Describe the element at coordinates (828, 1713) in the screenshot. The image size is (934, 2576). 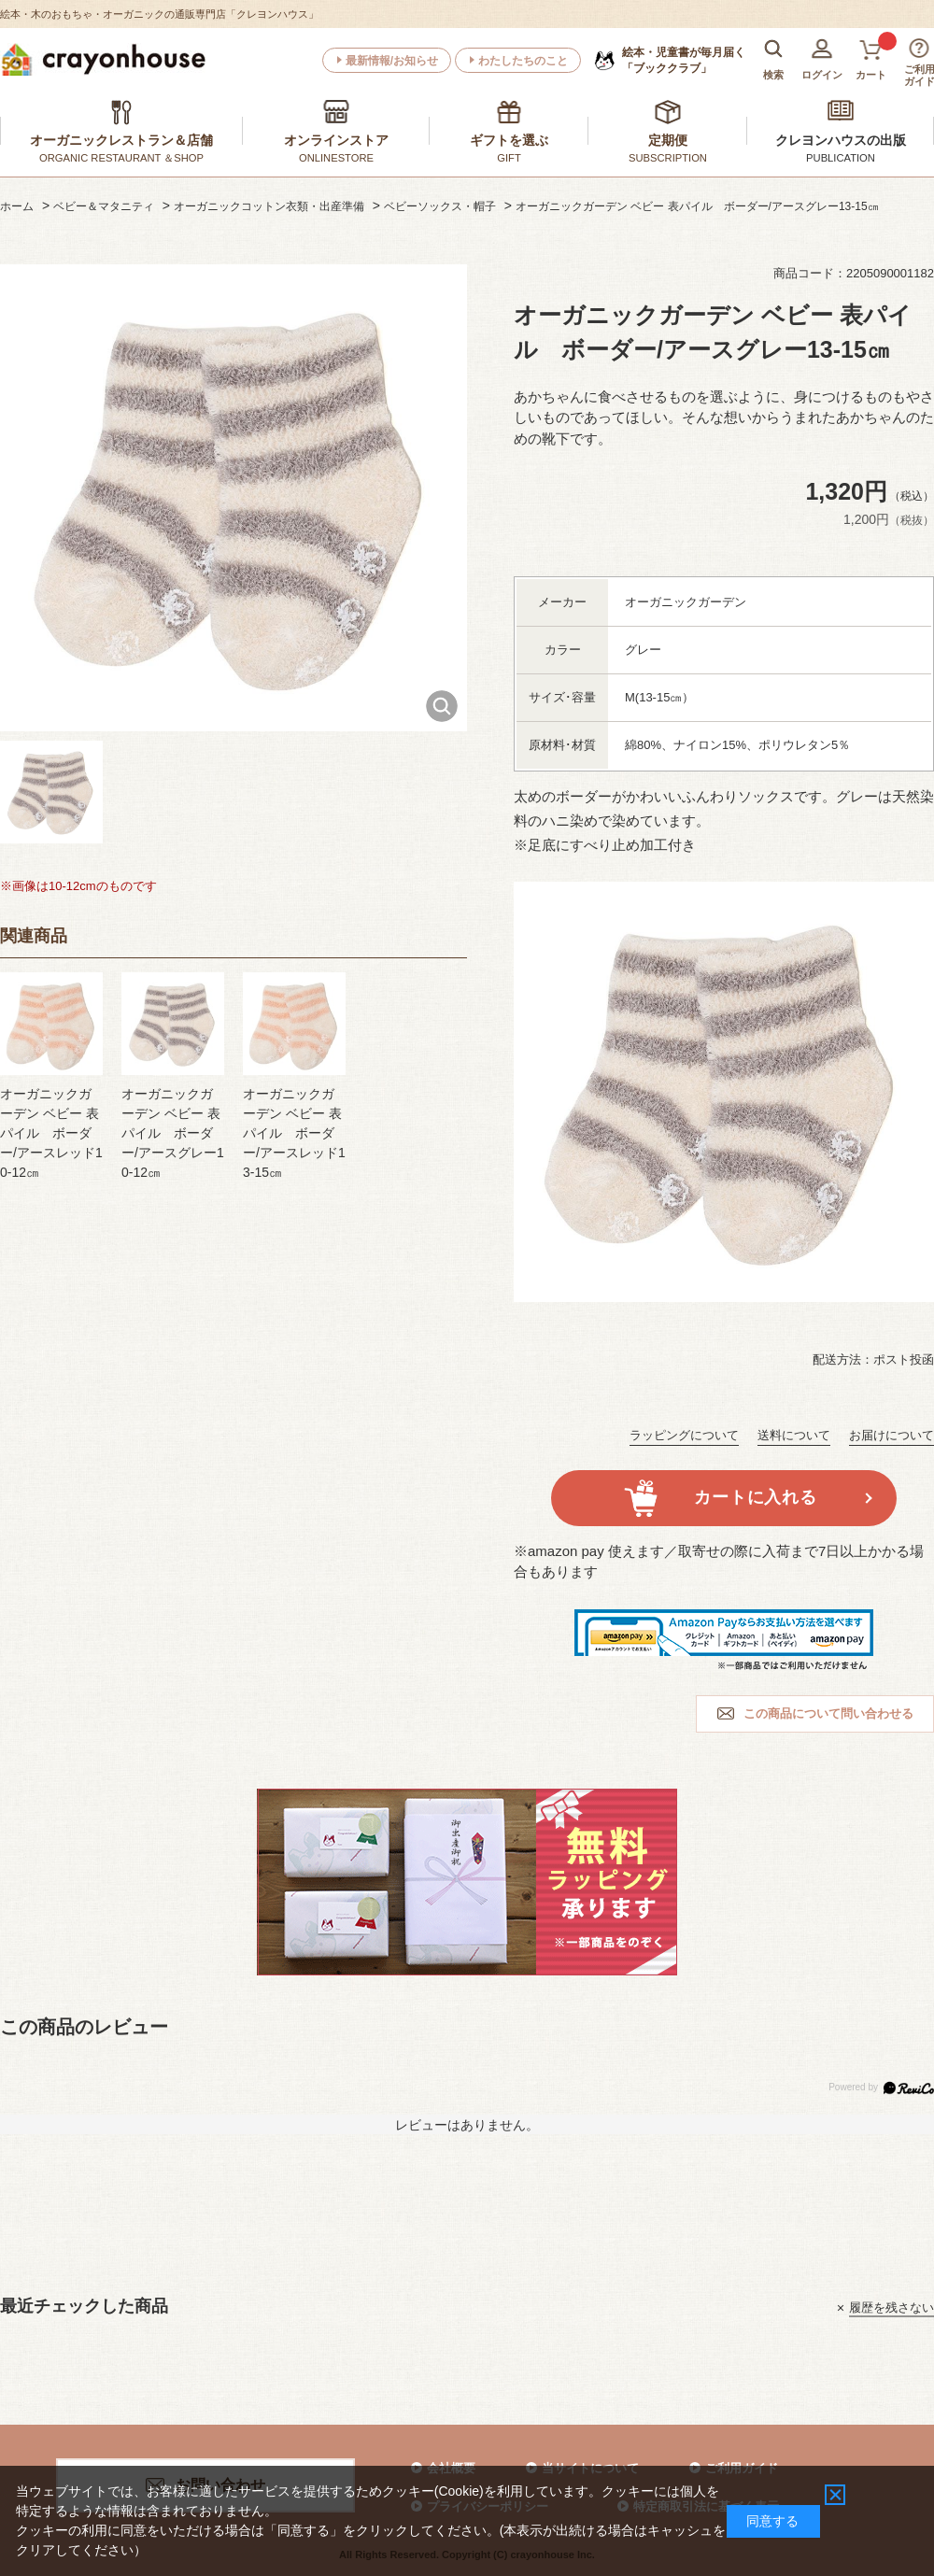
I see `この商品について問い合わせる` at that location.